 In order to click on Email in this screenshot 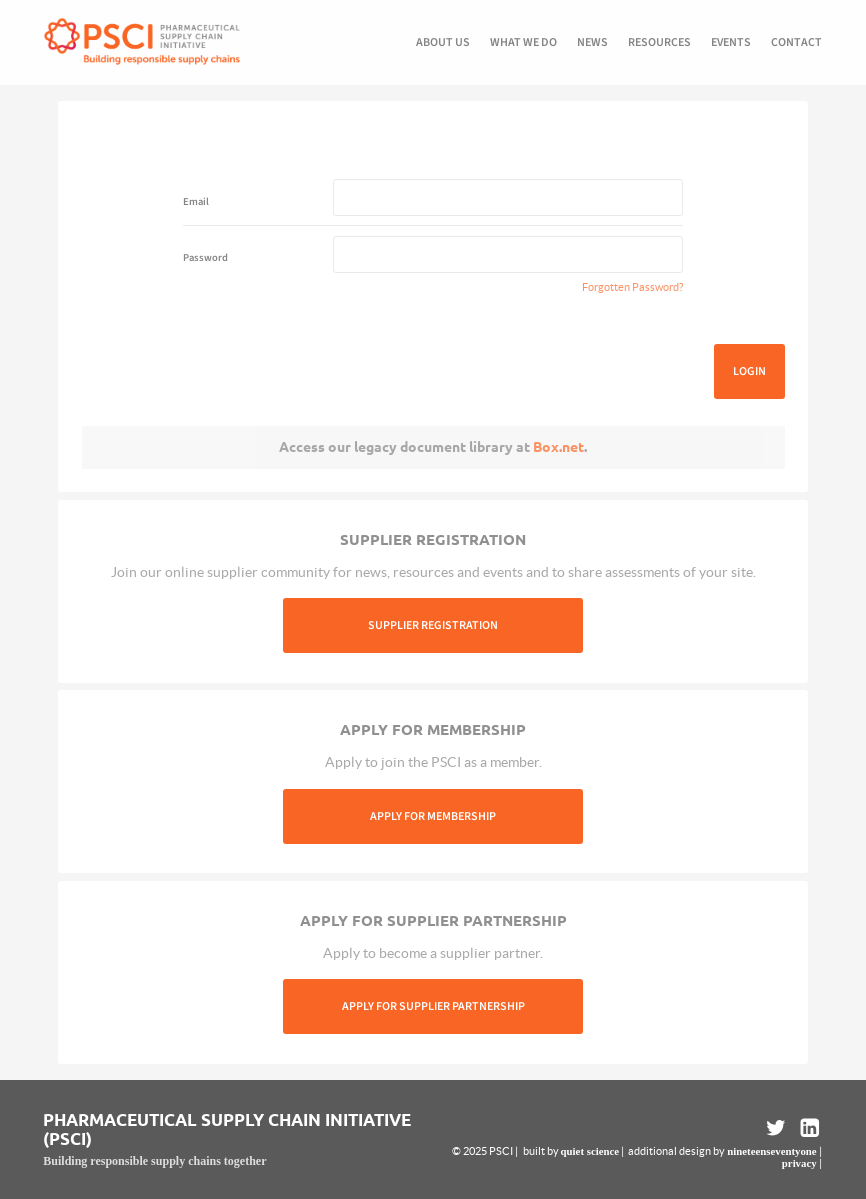, I will do `click(196, 201)`.